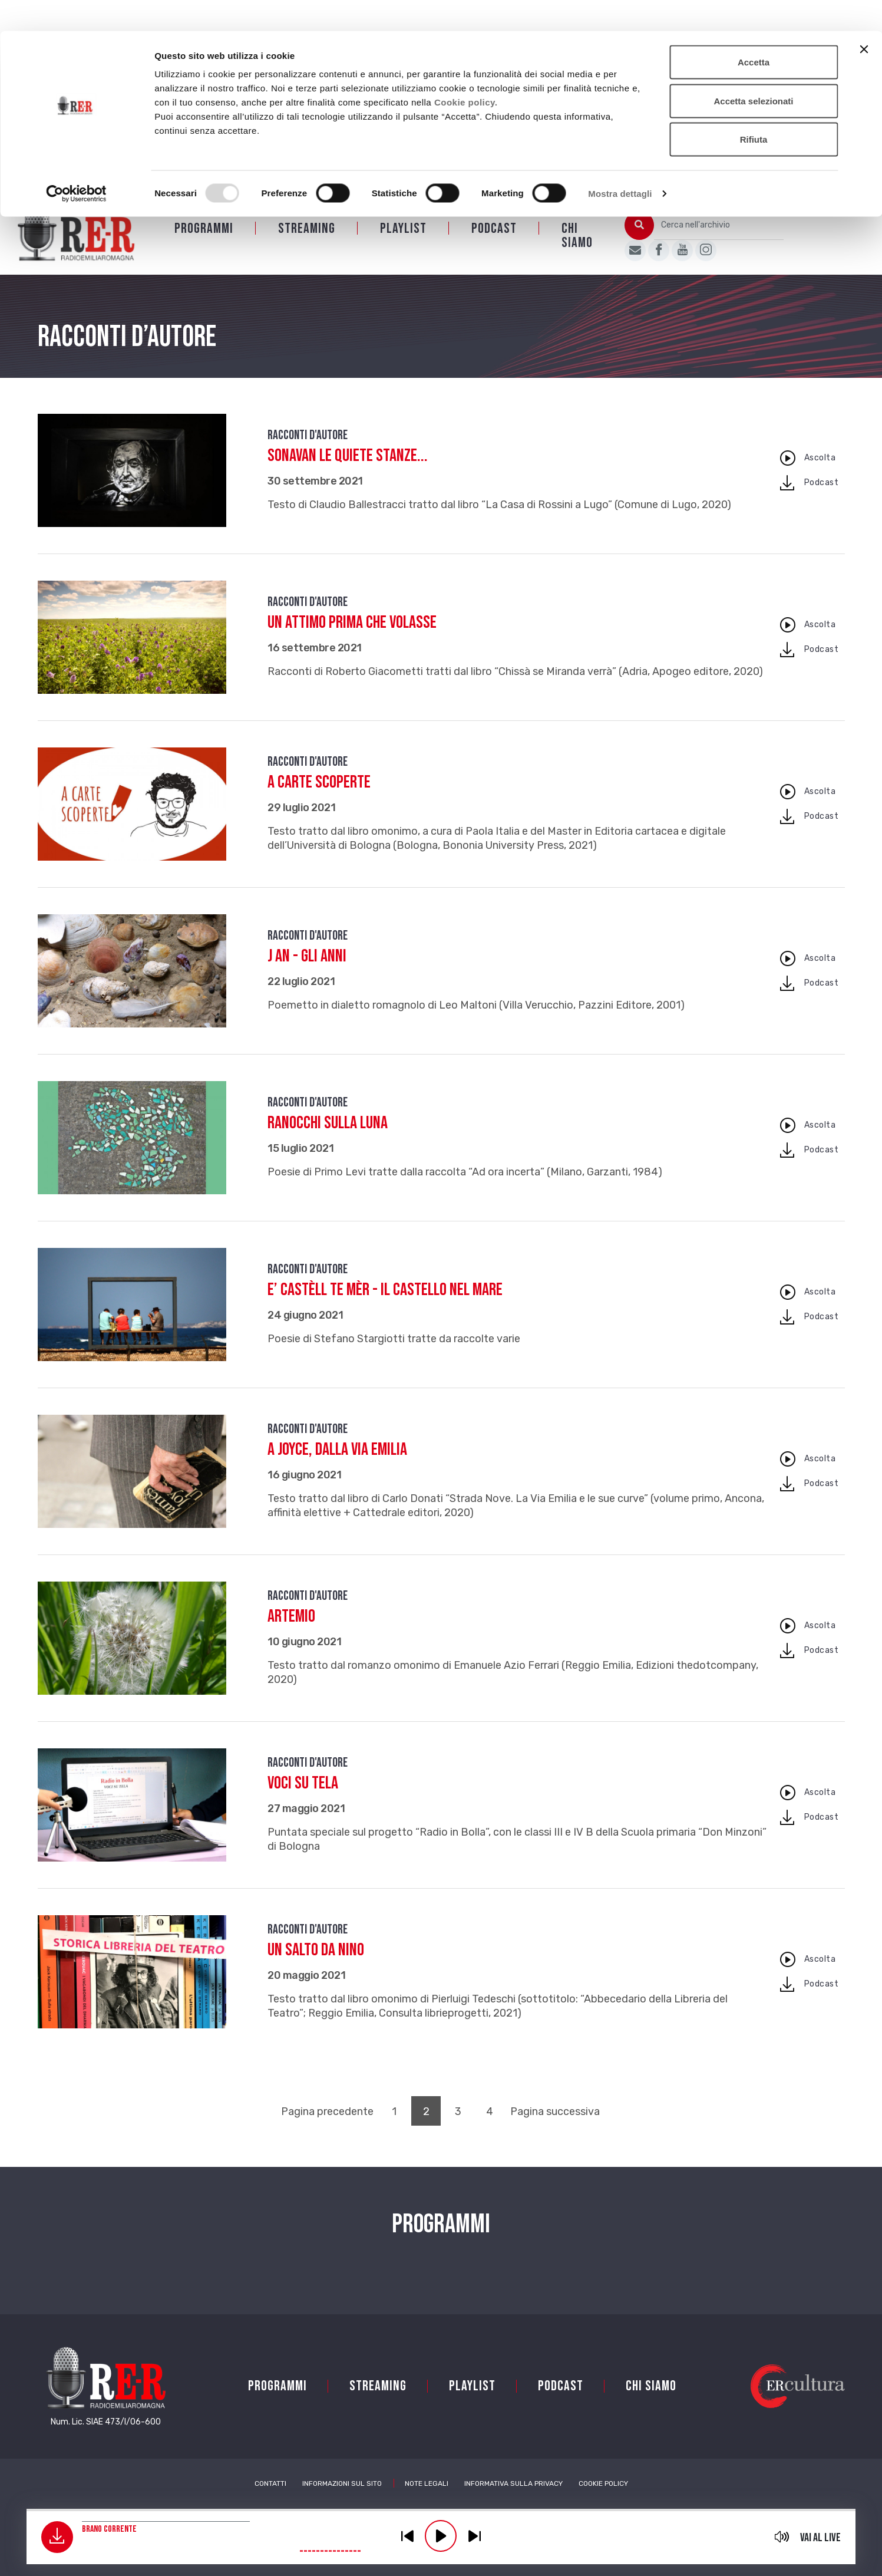 The width and height of the screenshot is (882, 2576). I want to click on J an - Gli anni, so click(306, 971).